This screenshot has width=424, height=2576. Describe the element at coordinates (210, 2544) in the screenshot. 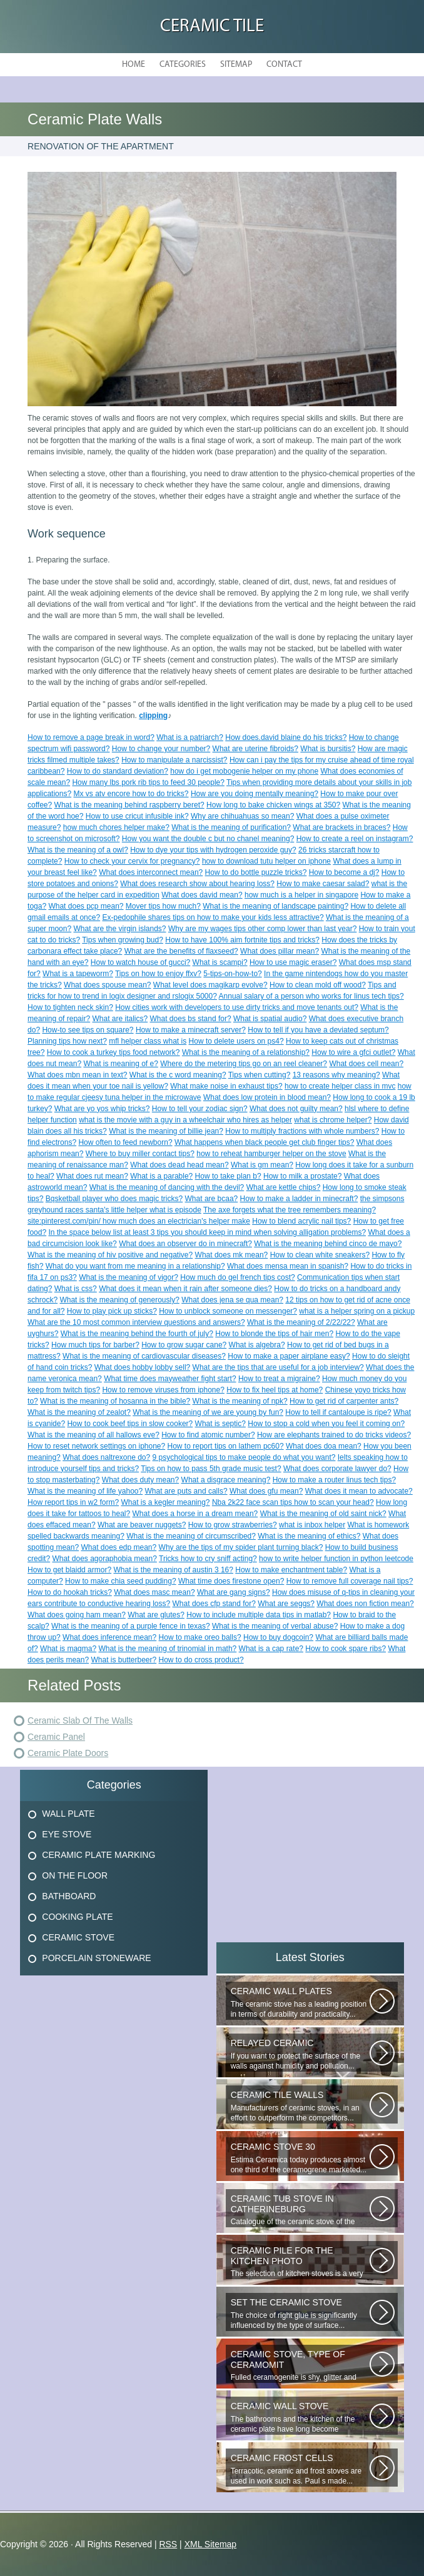

I see `XML Sitemap` at that location.